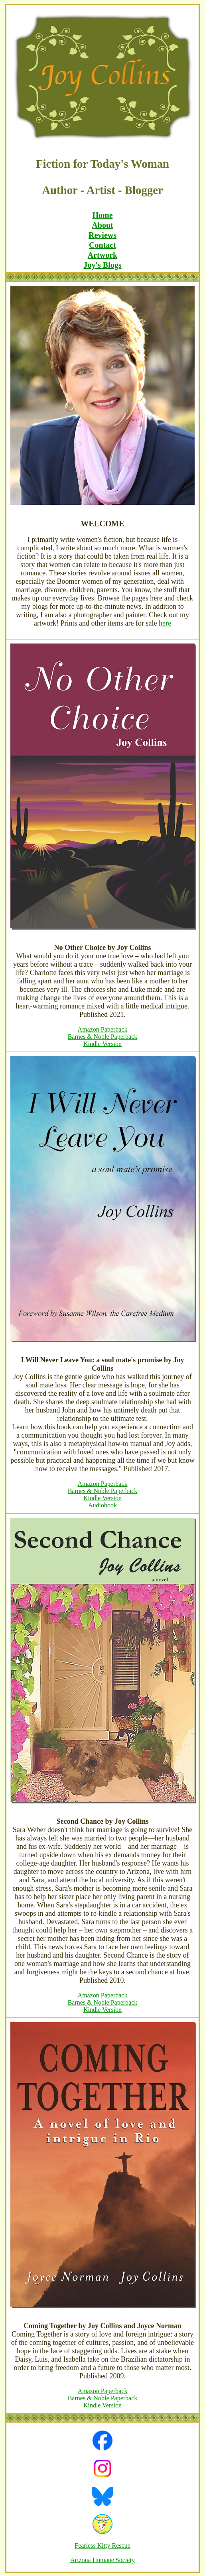 The image size is (205, 2576). I want to click on here, so click(165, 623).